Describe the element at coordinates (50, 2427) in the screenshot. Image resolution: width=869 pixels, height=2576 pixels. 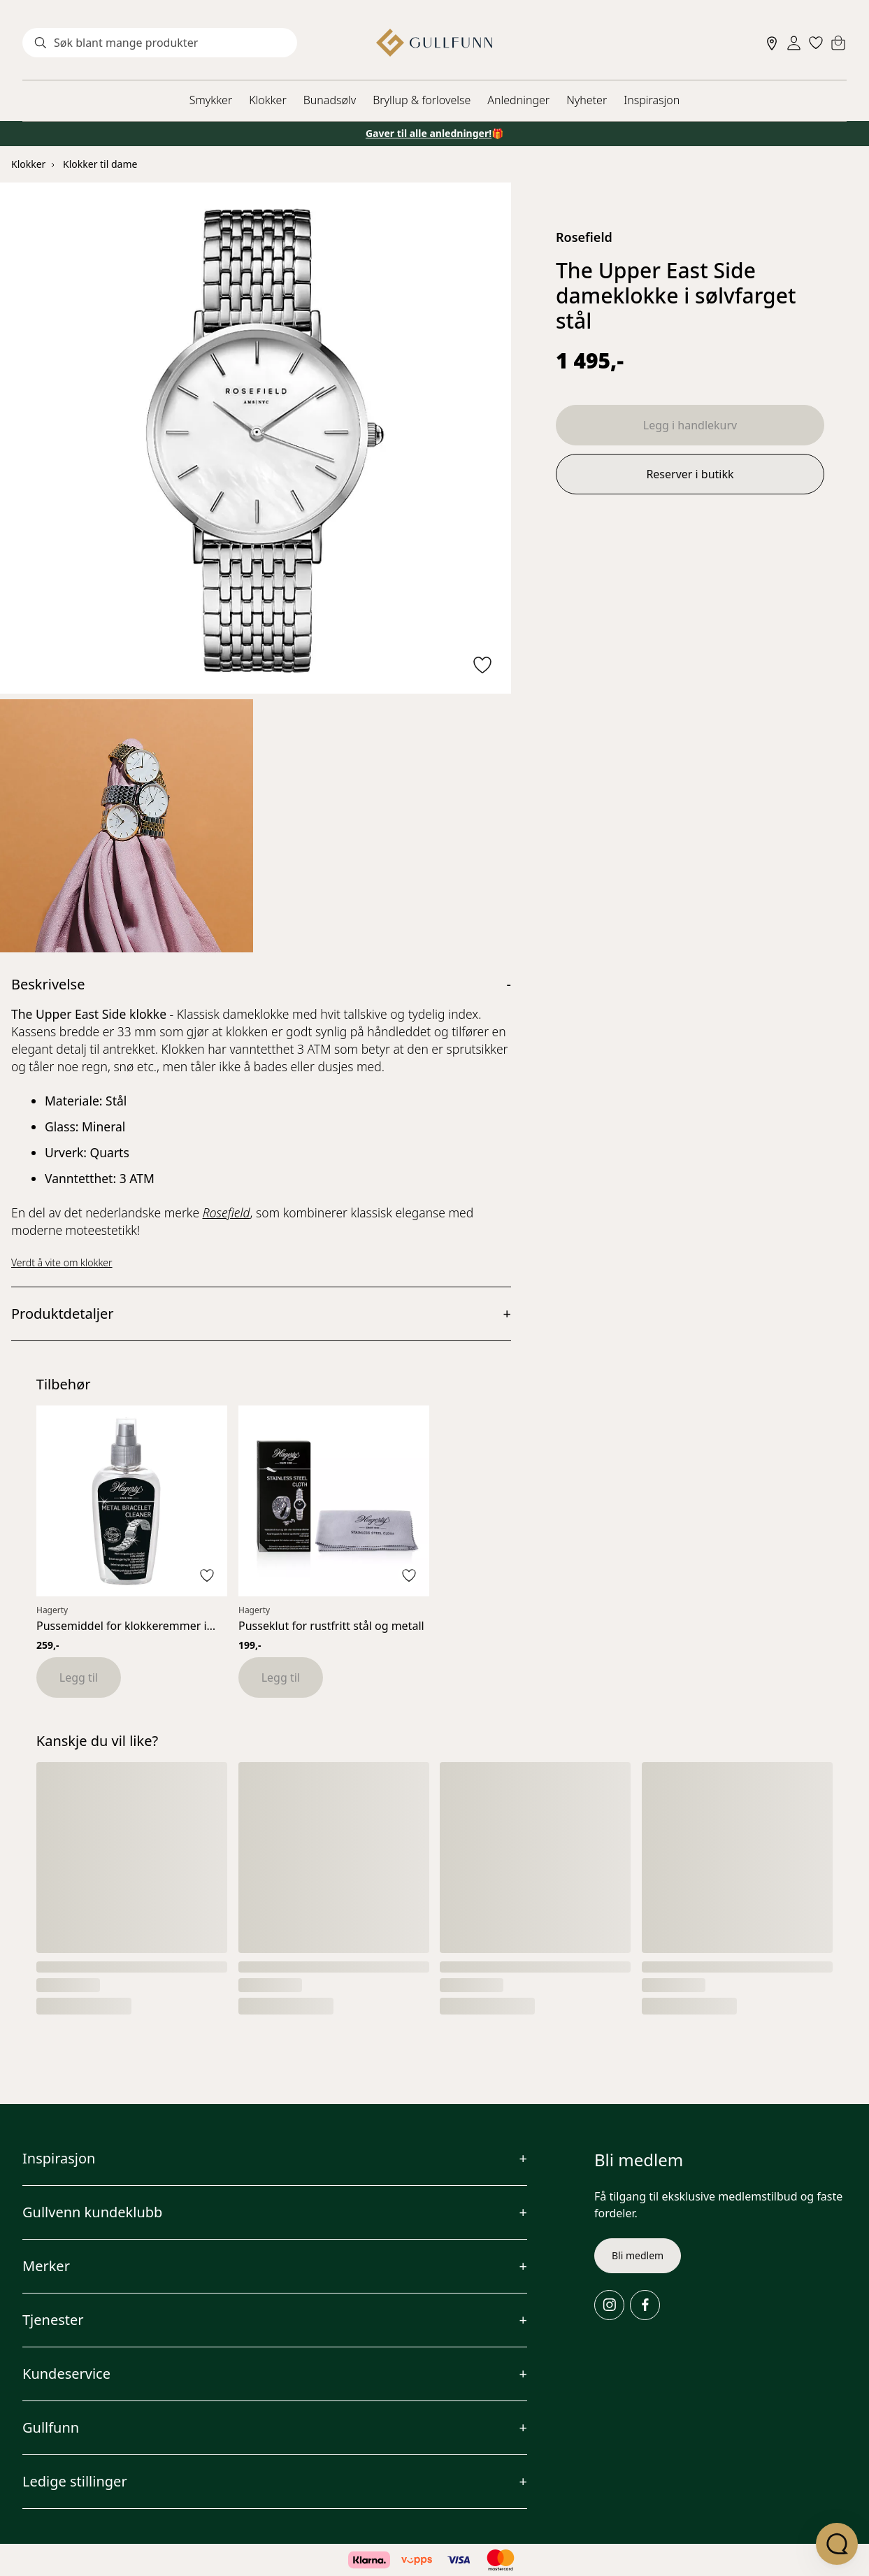
I see `Gullfunn` at that location.